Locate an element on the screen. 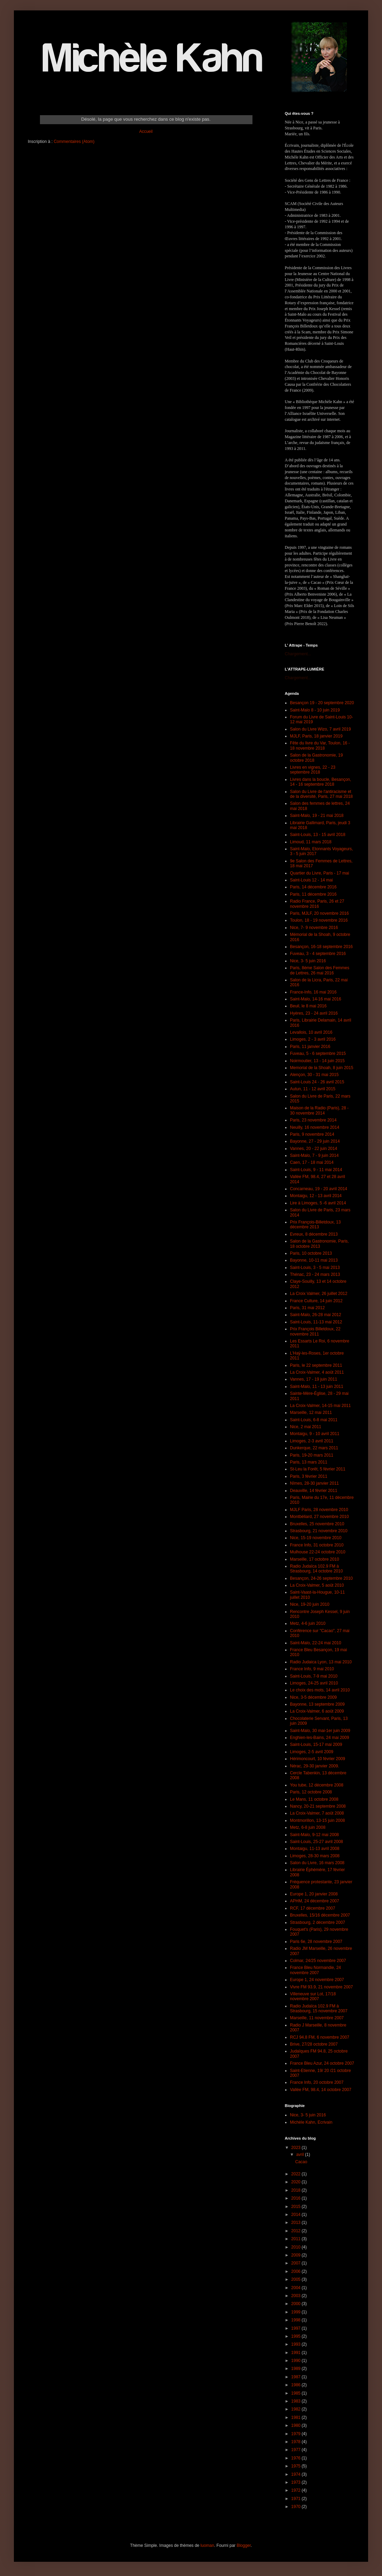  Paris, 3 février 2011 is located at coordinates (308, 1476).